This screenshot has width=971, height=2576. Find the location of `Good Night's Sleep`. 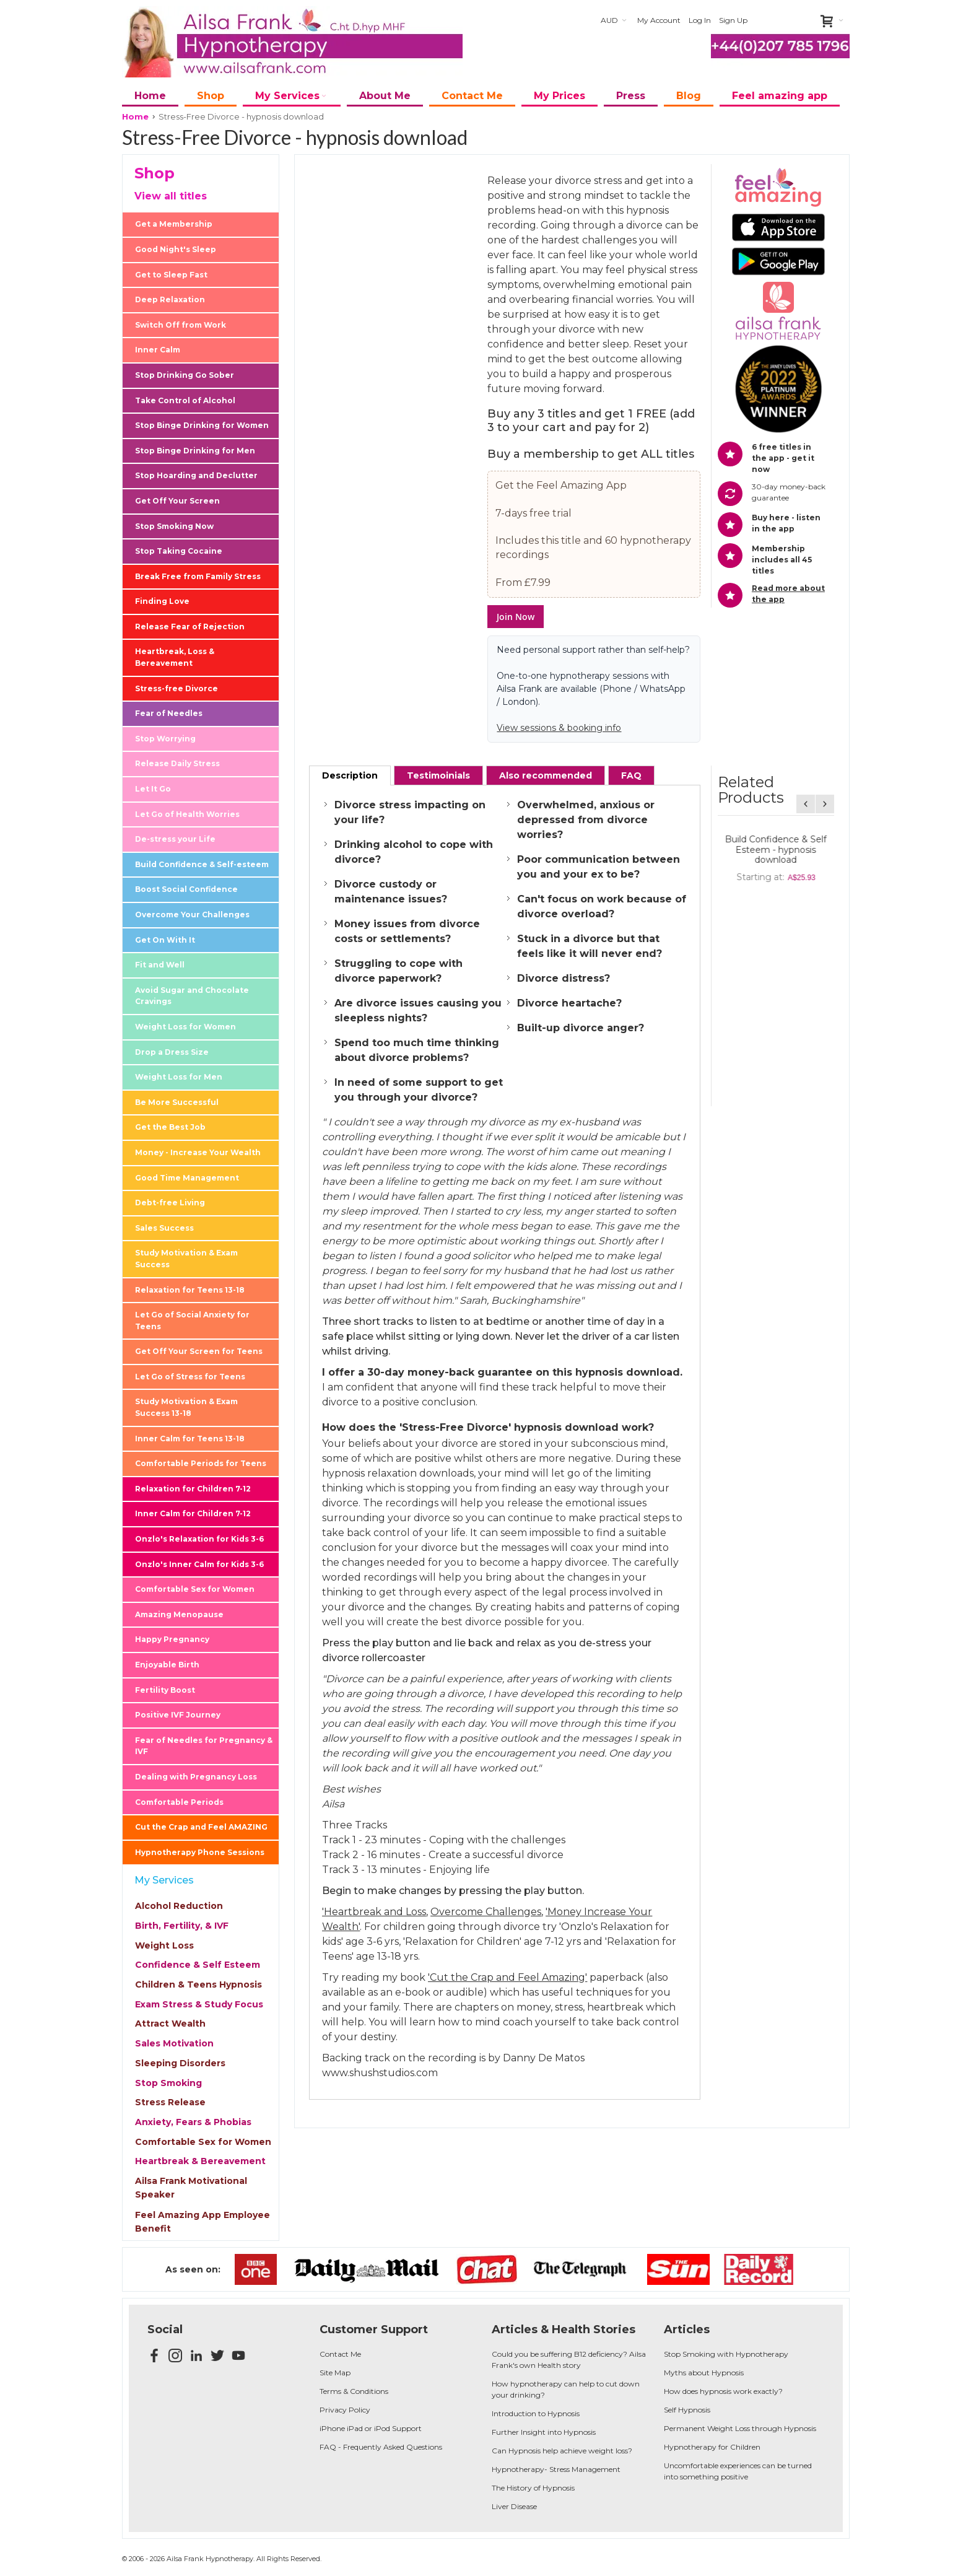

Good Night's Sleep is located at coordinates (175, 249).